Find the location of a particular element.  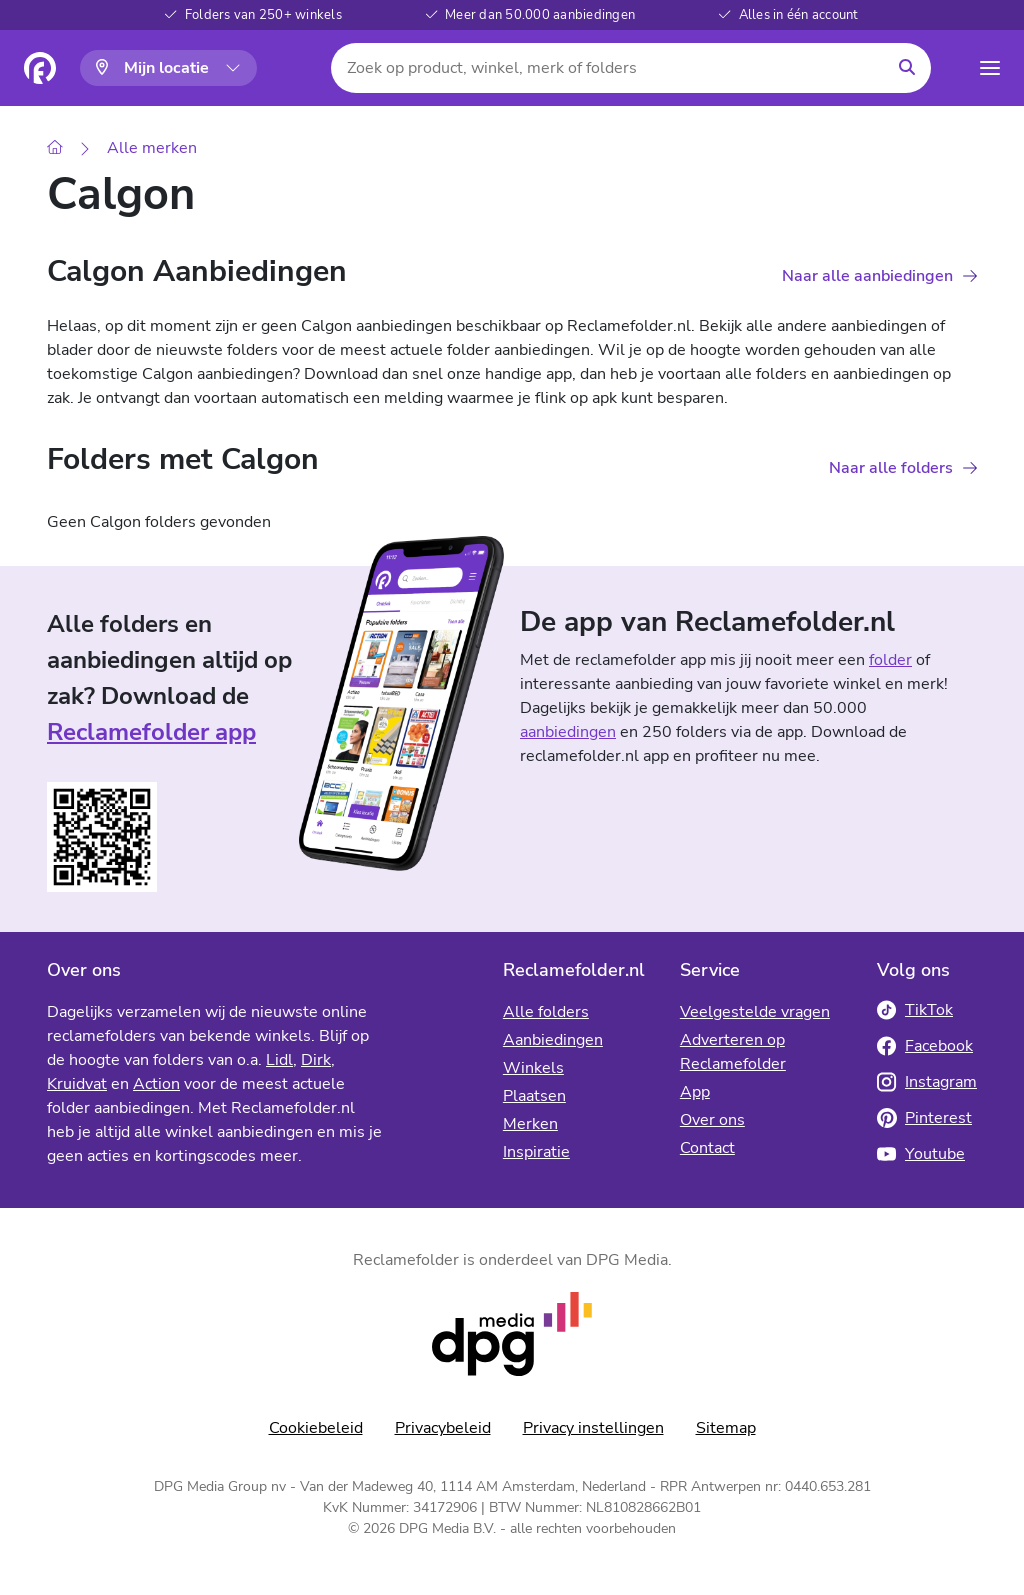

Winkels is located at coordinates (533, 1068).